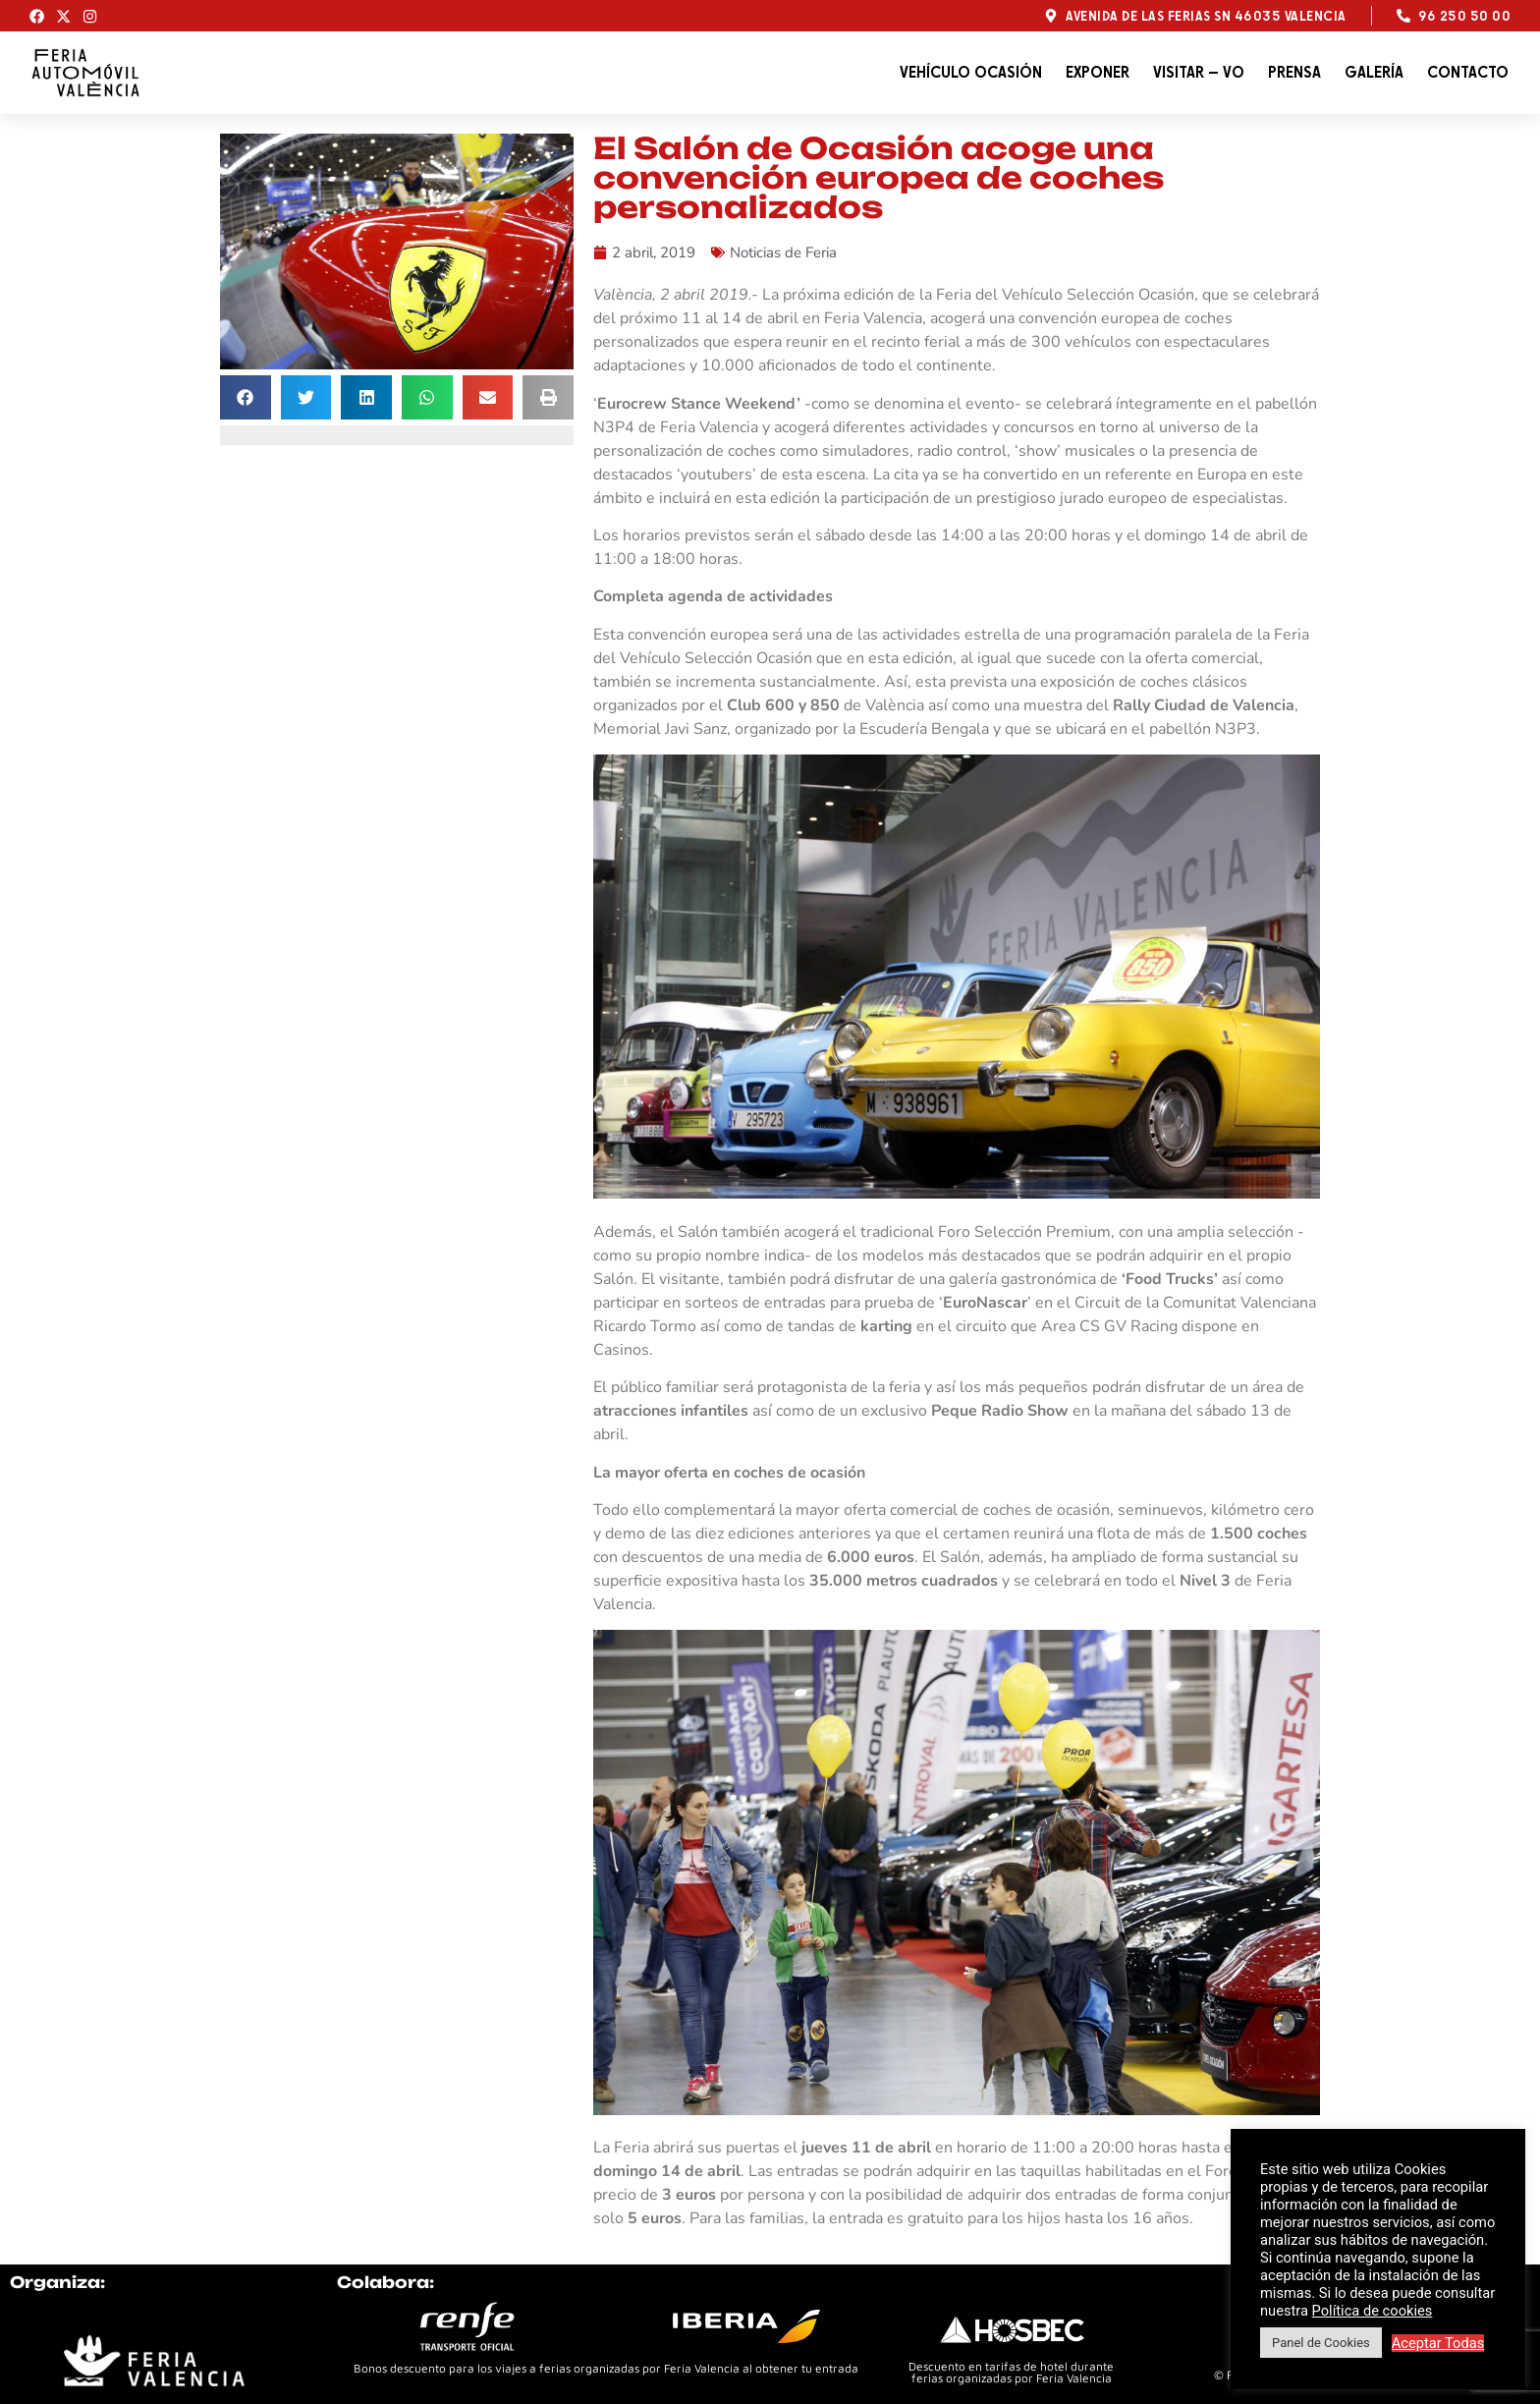 This screenshot has height=2404, width=1540. I want to click on Contacto, so click(1468, 72).